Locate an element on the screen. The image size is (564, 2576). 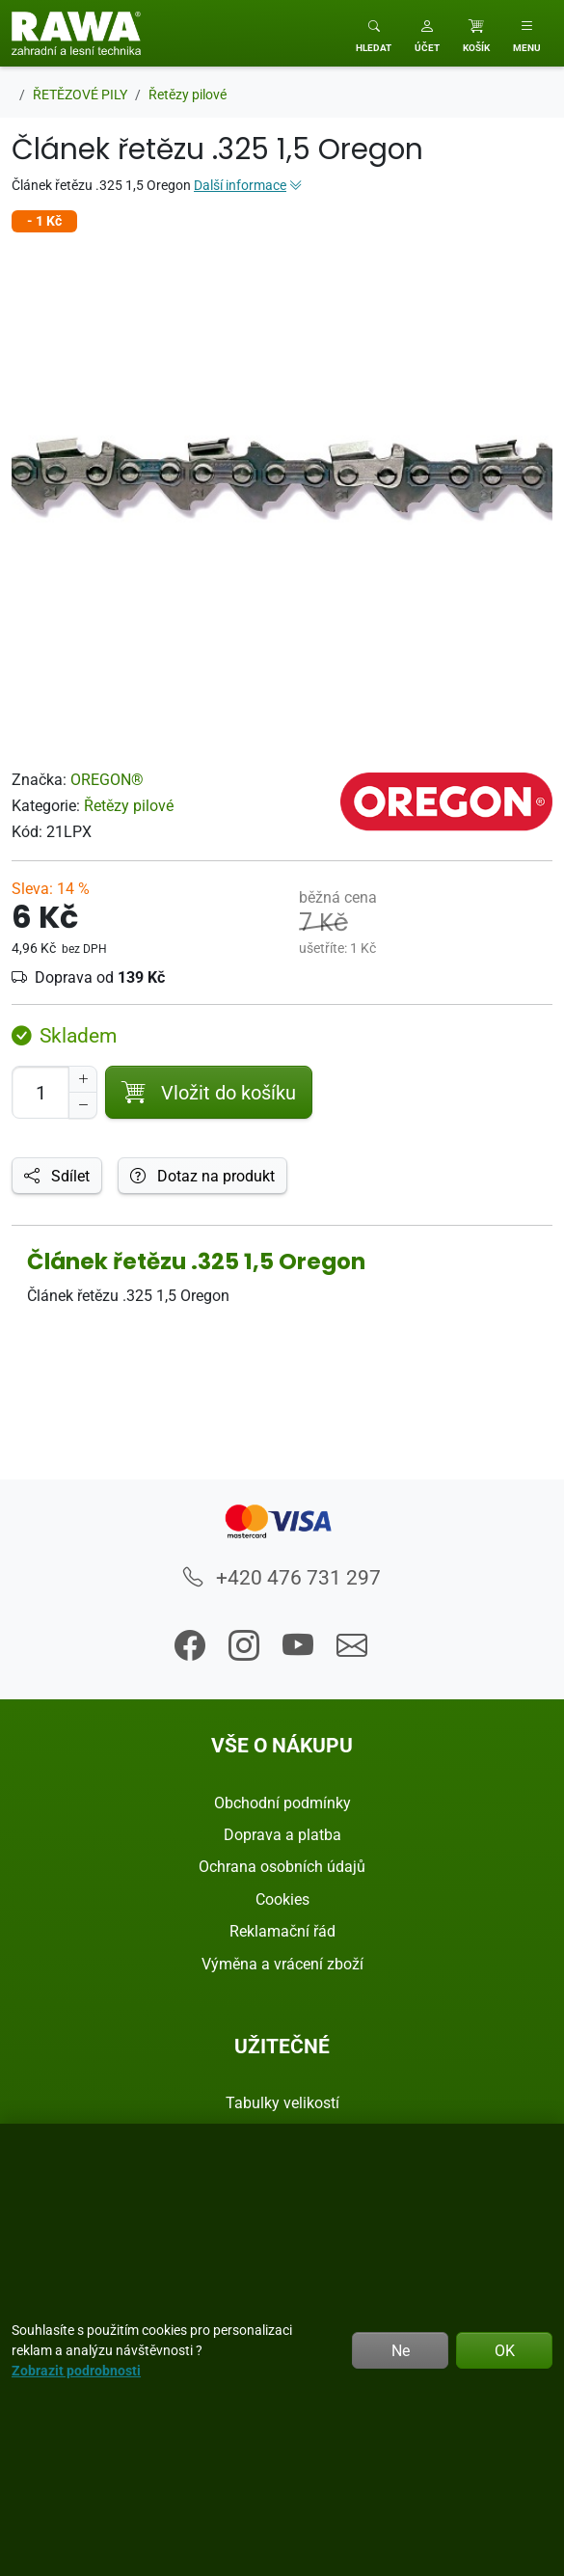
Ne is located at coordinates (400, 2350).